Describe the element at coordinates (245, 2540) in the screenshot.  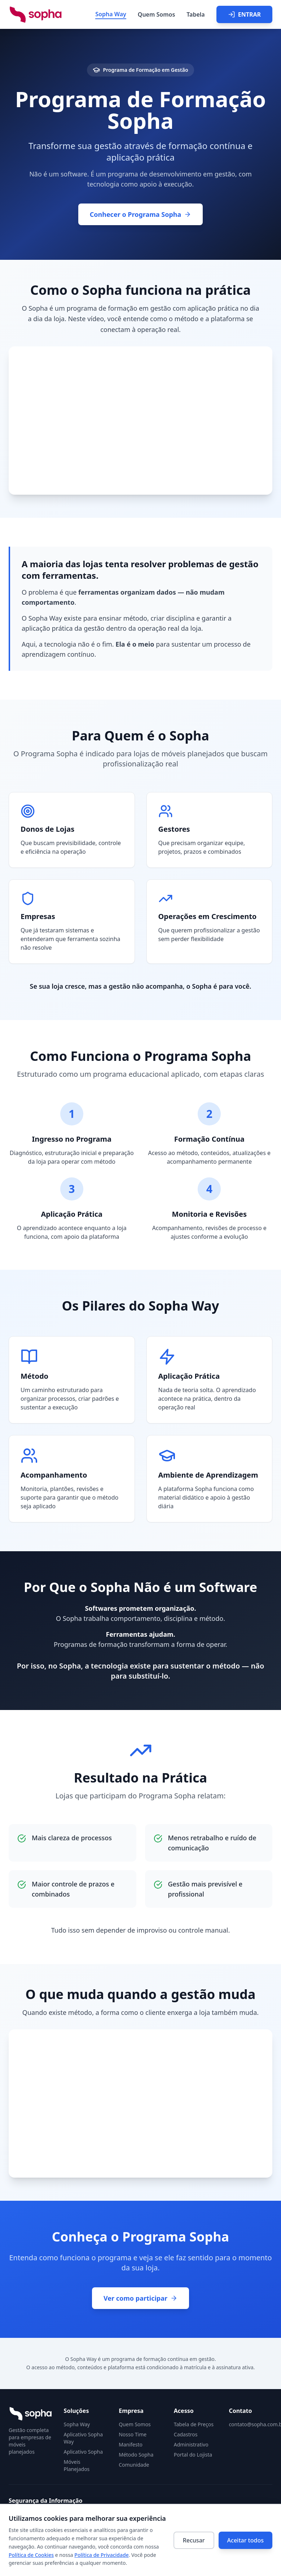
I see `Aceitar todos` at that location.